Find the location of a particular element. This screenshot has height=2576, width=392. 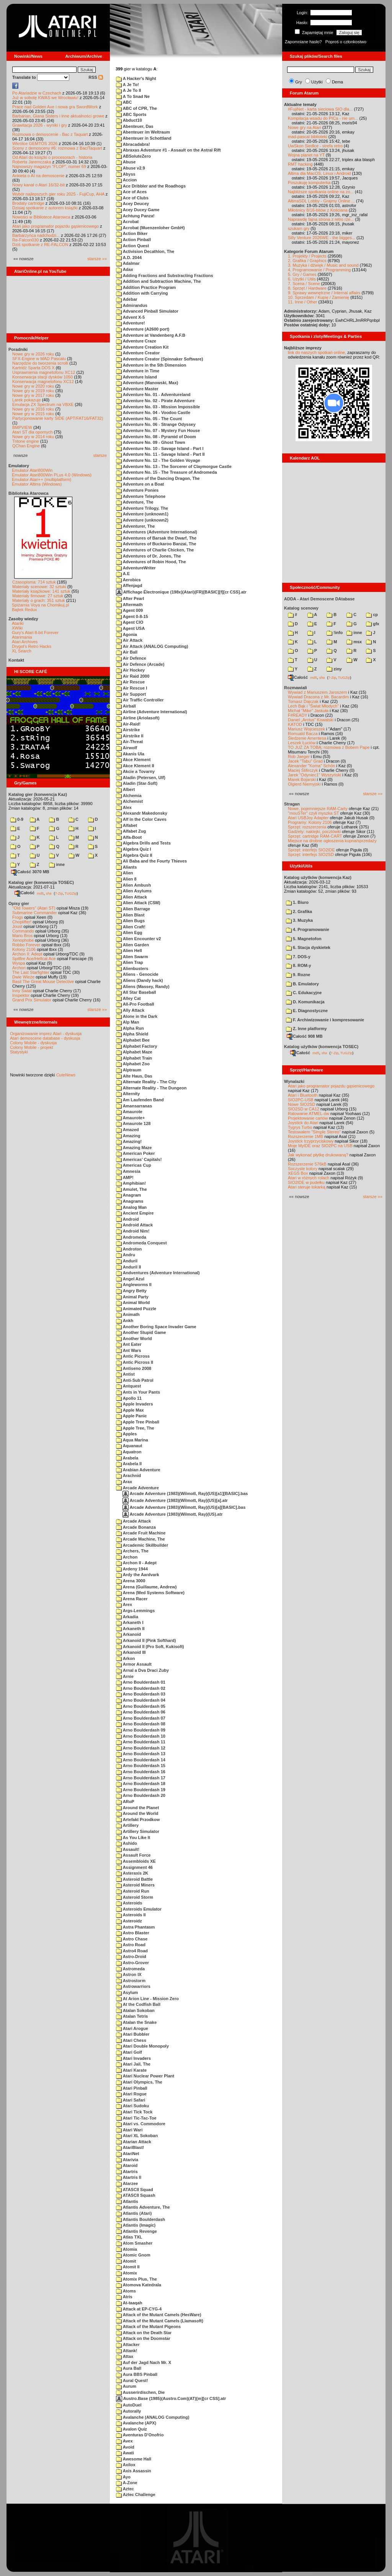

Marek Bojarski is located at coordinates (302, 779).